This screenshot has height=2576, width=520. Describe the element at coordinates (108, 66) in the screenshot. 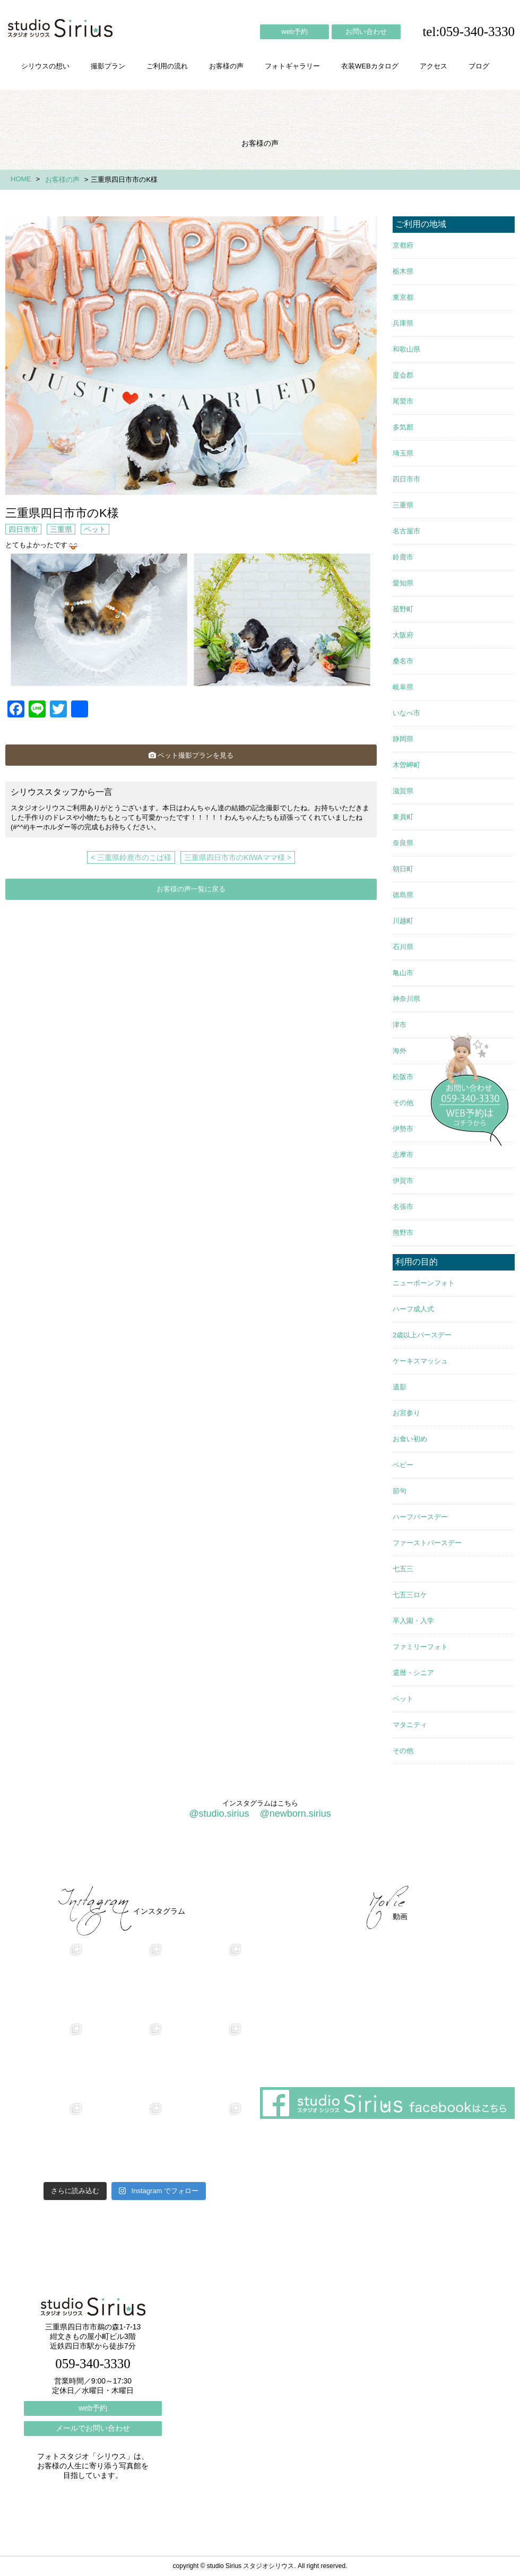

I see `撮影プラン` at that location.